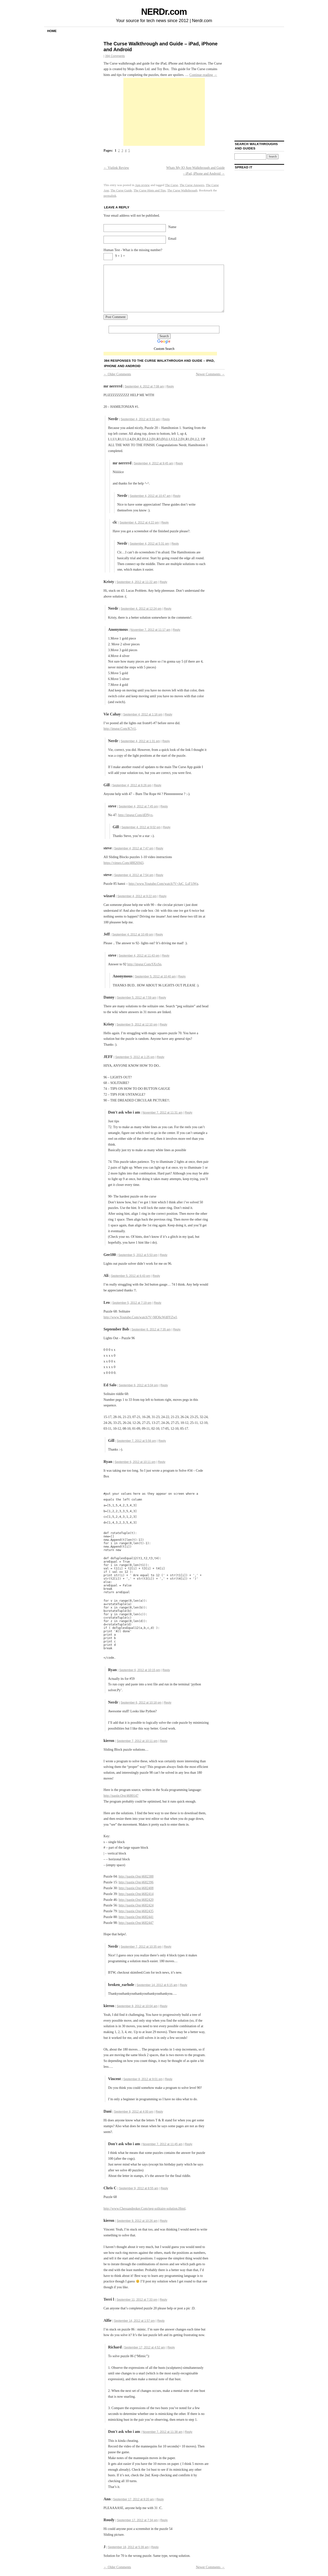  What do you see at coordinates (155, 2547) in the screenshot?
I see `Reply [Reply to J]` at bounding box center [155, 2547].